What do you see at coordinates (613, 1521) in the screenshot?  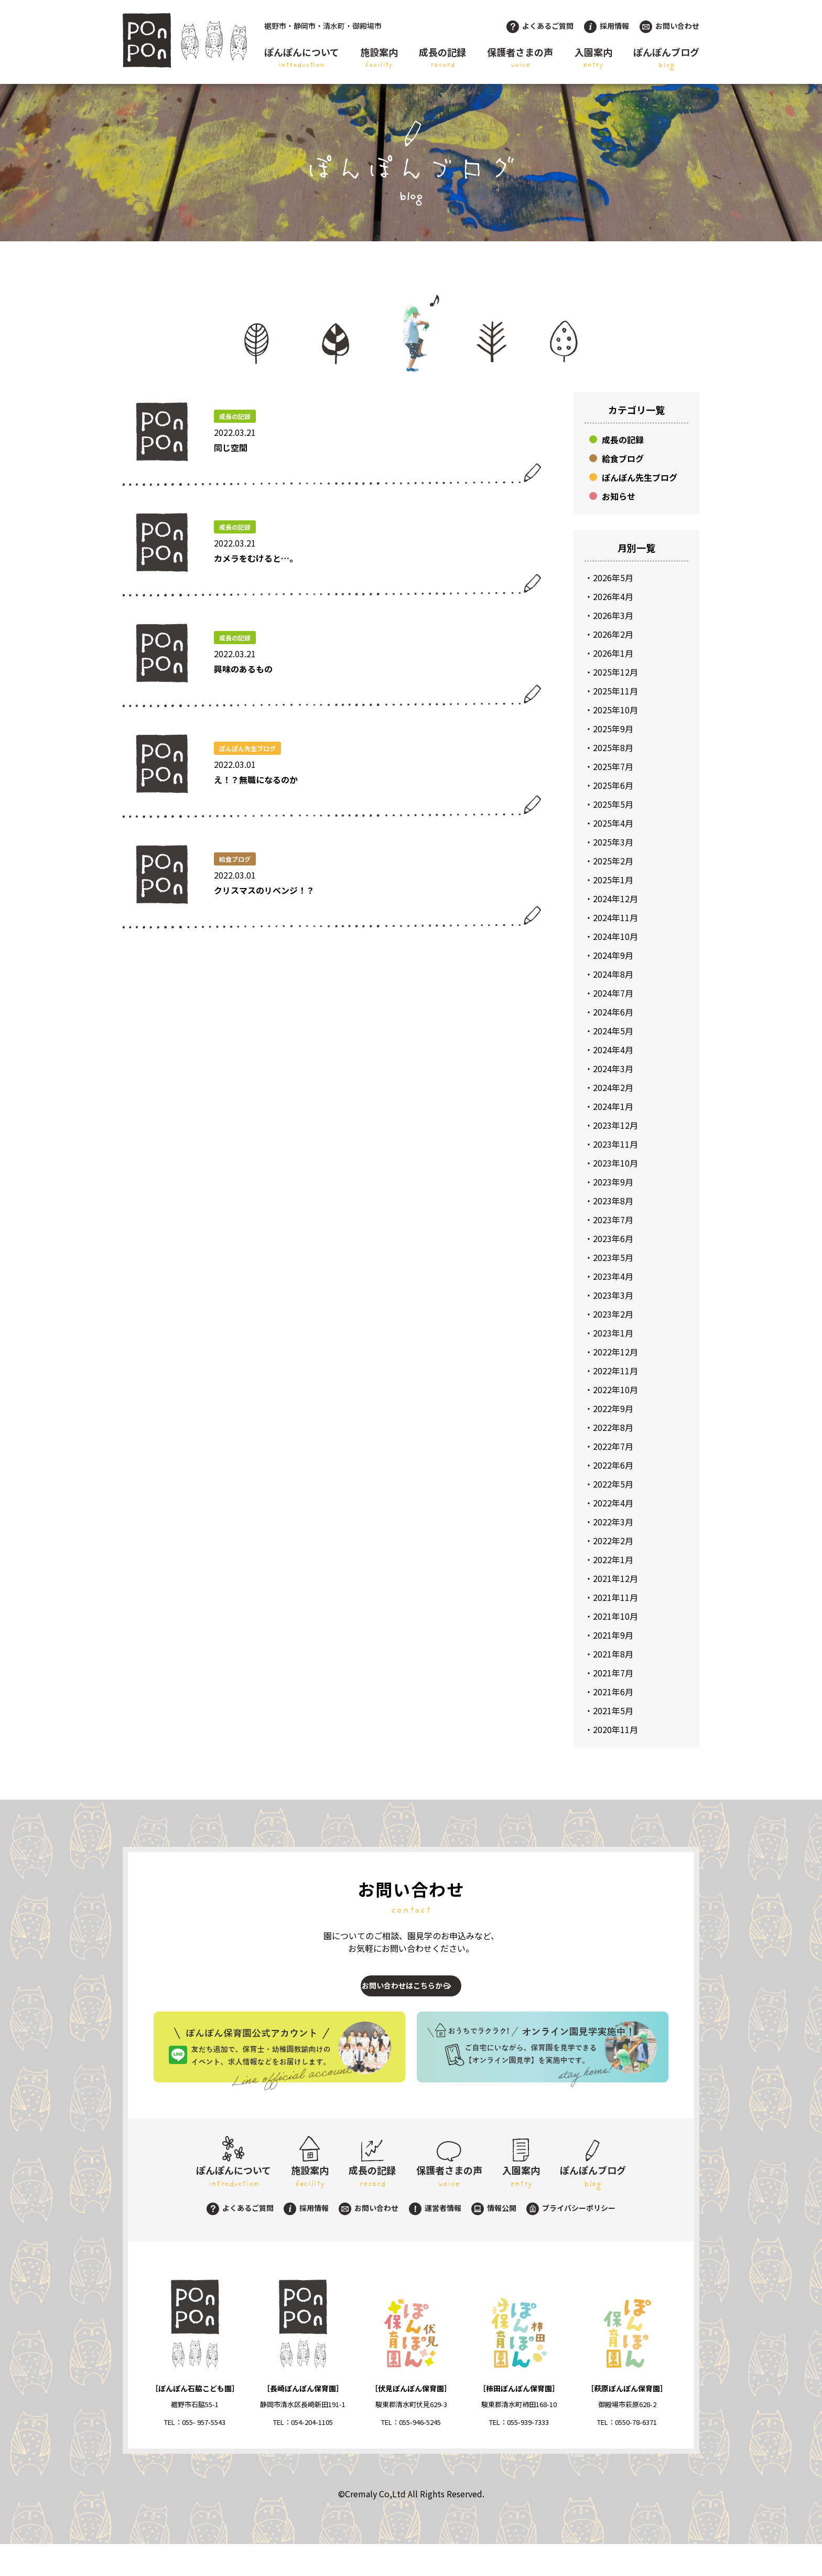 I see `2022年3月` at bounding box center [613, 1521].